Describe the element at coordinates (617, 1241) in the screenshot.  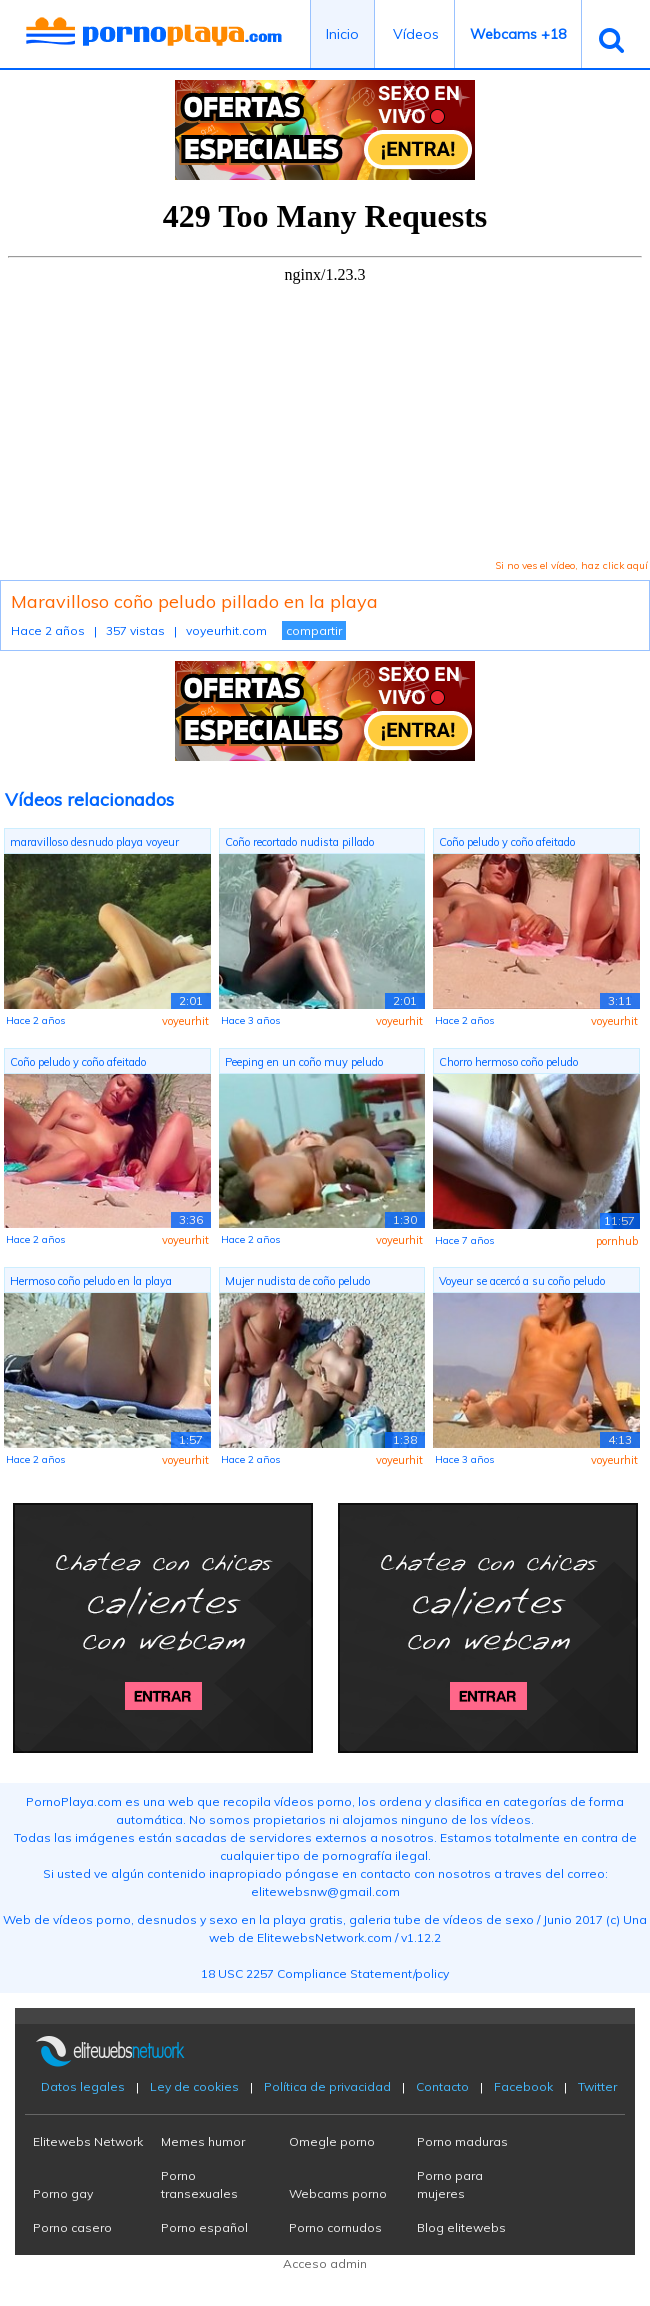
I see `pornhub` at that location.